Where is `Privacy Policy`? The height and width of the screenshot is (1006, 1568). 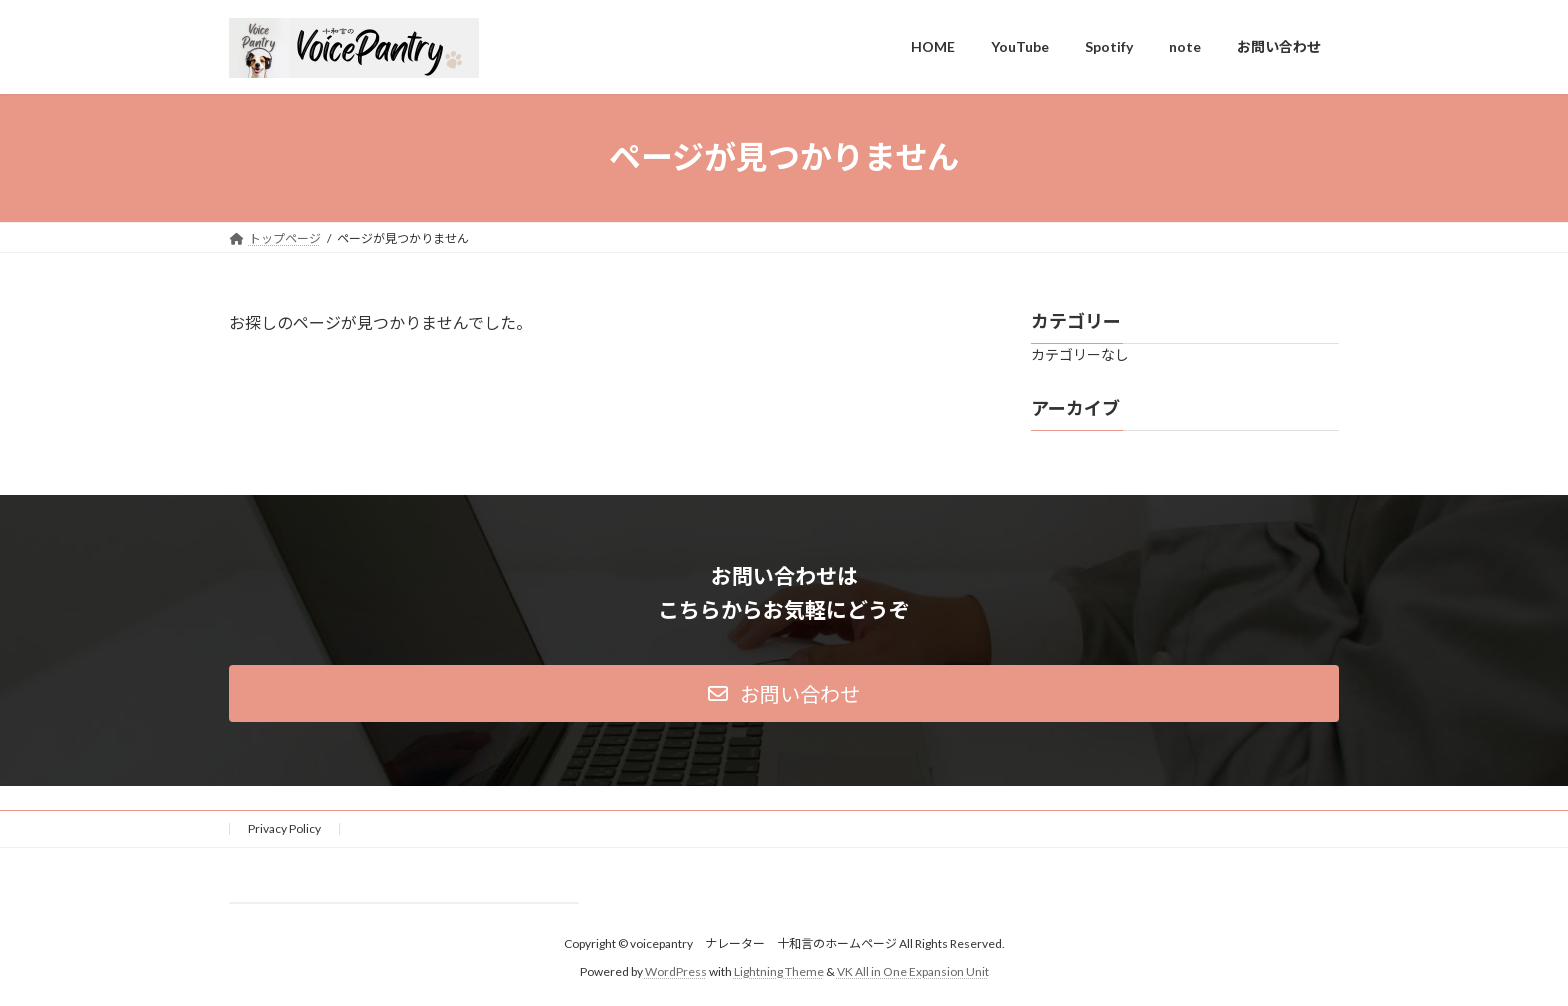 Privacy Policy is located at coordinates (284, 828).